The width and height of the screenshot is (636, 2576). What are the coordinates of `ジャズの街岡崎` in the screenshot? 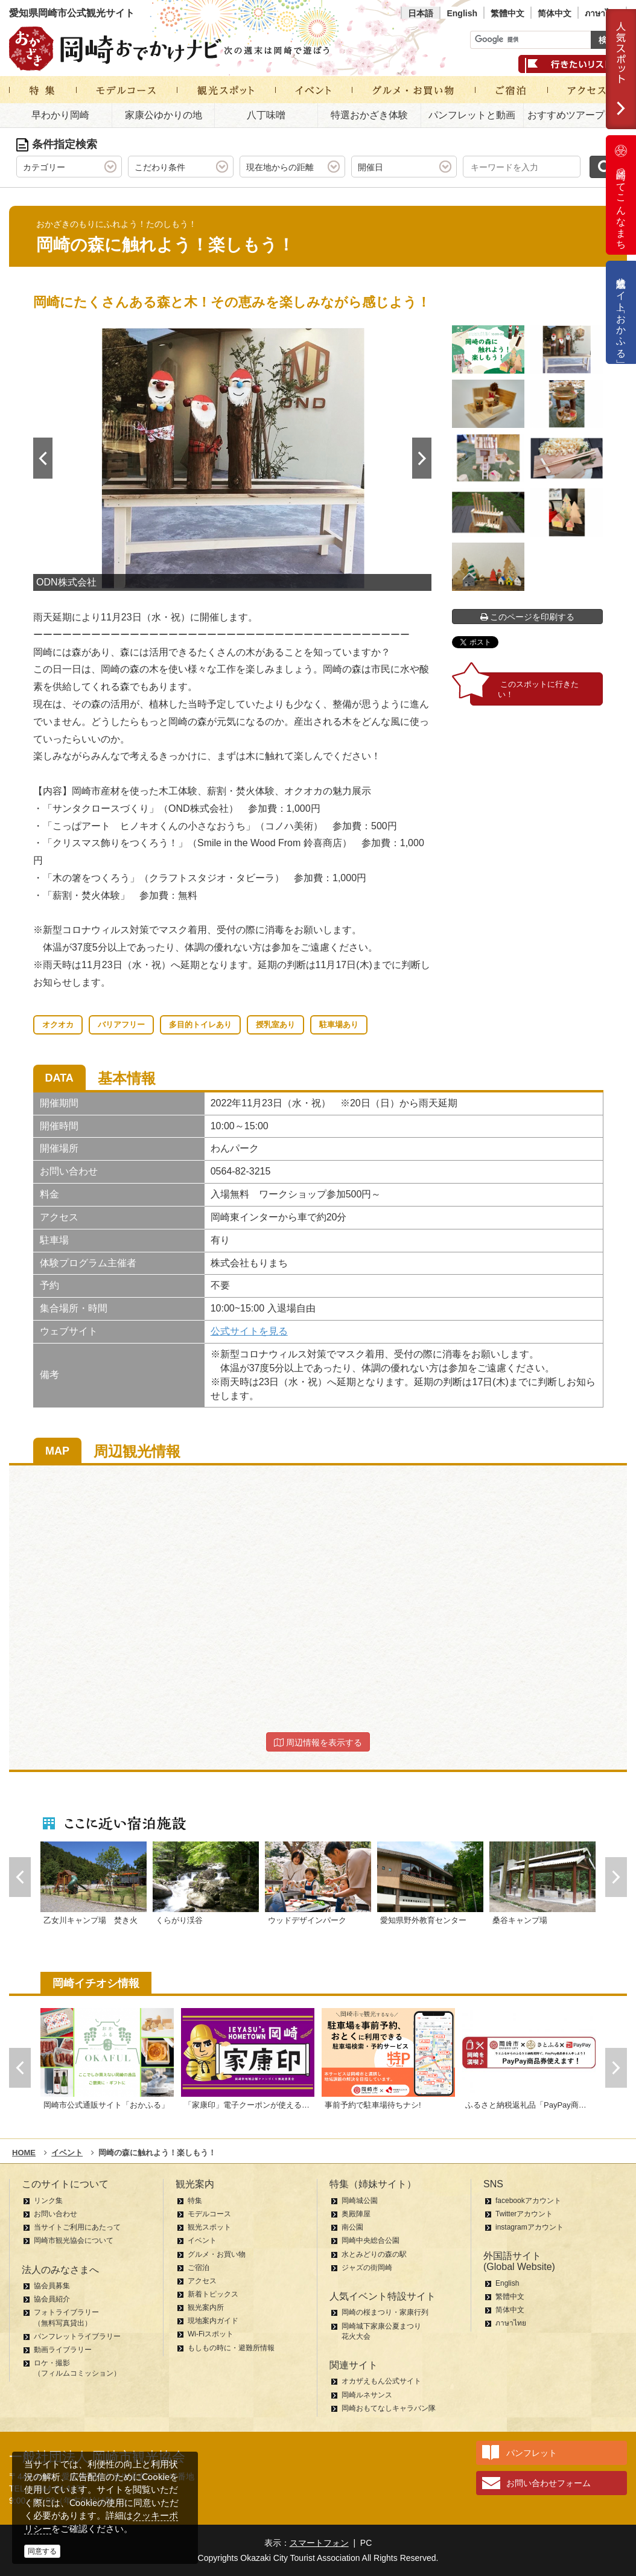 It's located at (367, 2267).